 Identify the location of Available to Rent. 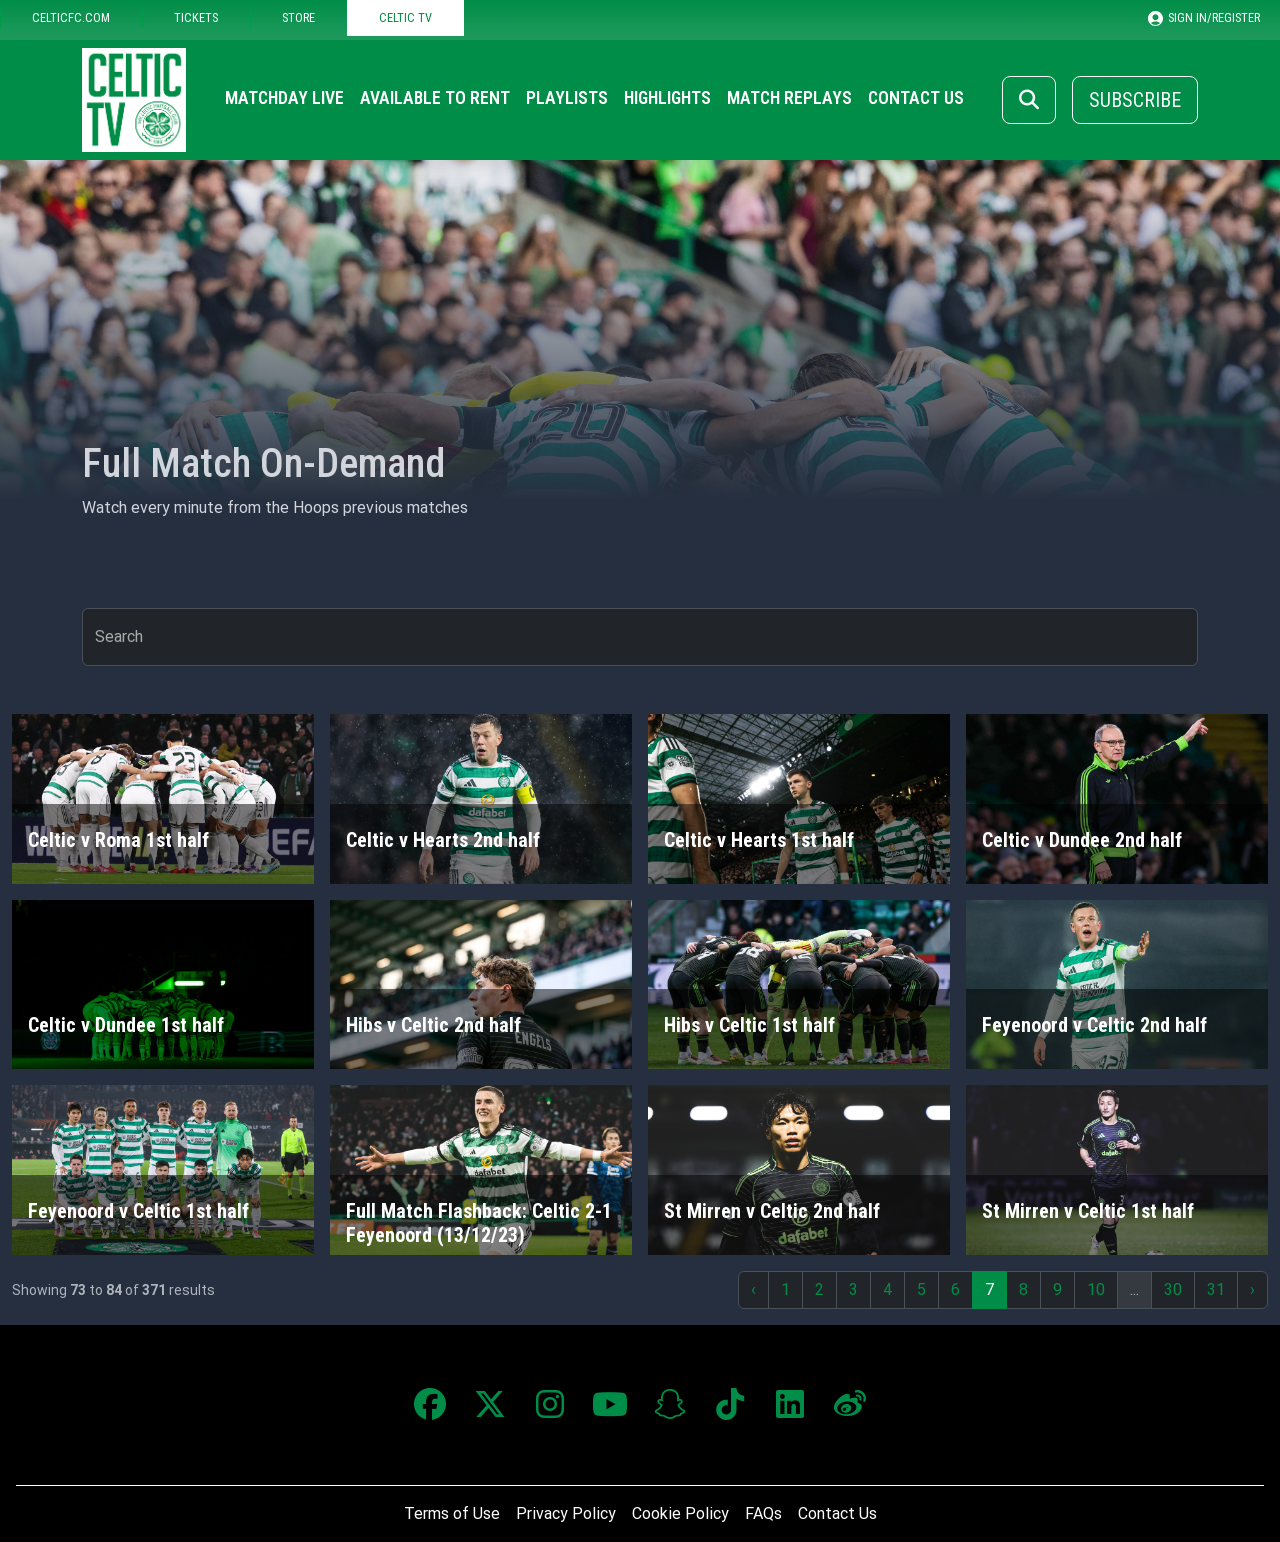
(435, 98).